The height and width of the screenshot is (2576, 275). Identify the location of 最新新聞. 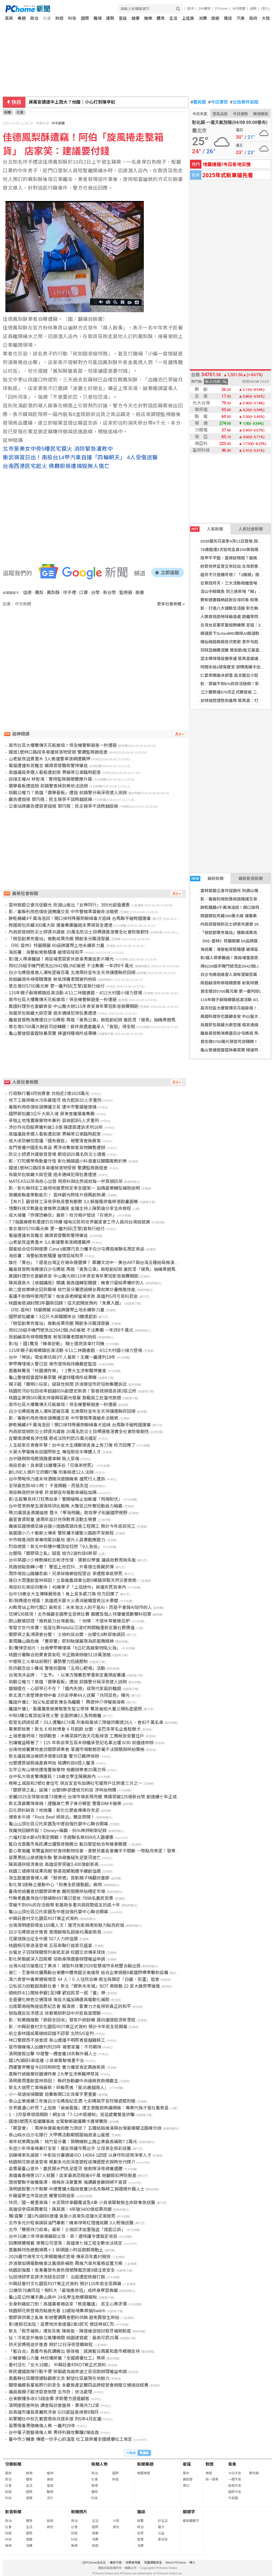
(207, 878).